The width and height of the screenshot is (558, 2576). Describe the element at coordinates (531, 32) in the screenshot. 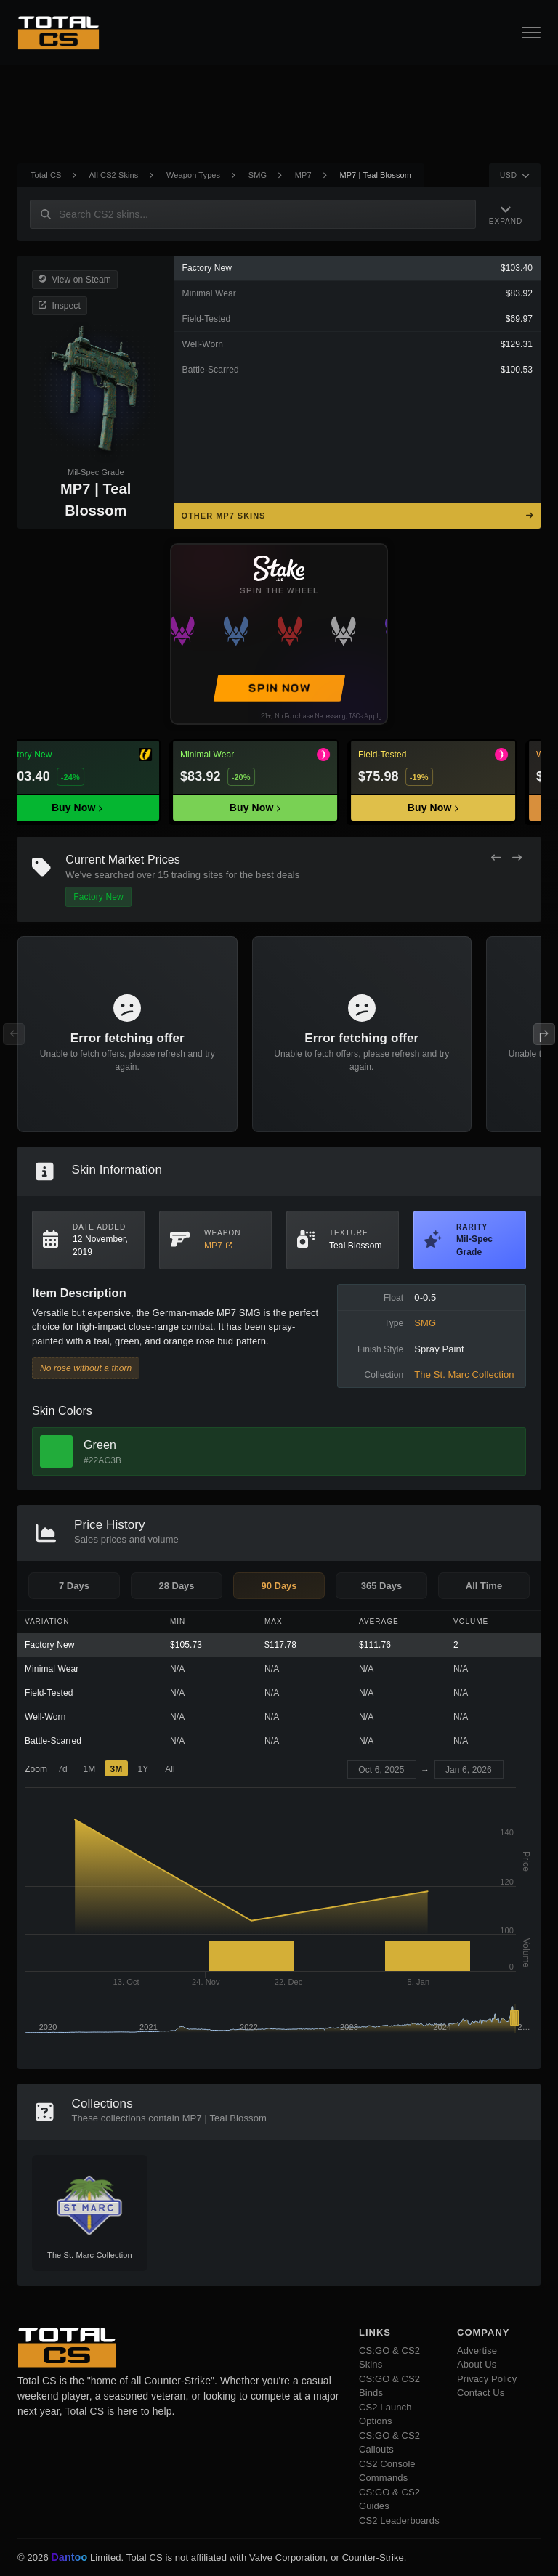

I see `[Open Navigation Button]` at that location.